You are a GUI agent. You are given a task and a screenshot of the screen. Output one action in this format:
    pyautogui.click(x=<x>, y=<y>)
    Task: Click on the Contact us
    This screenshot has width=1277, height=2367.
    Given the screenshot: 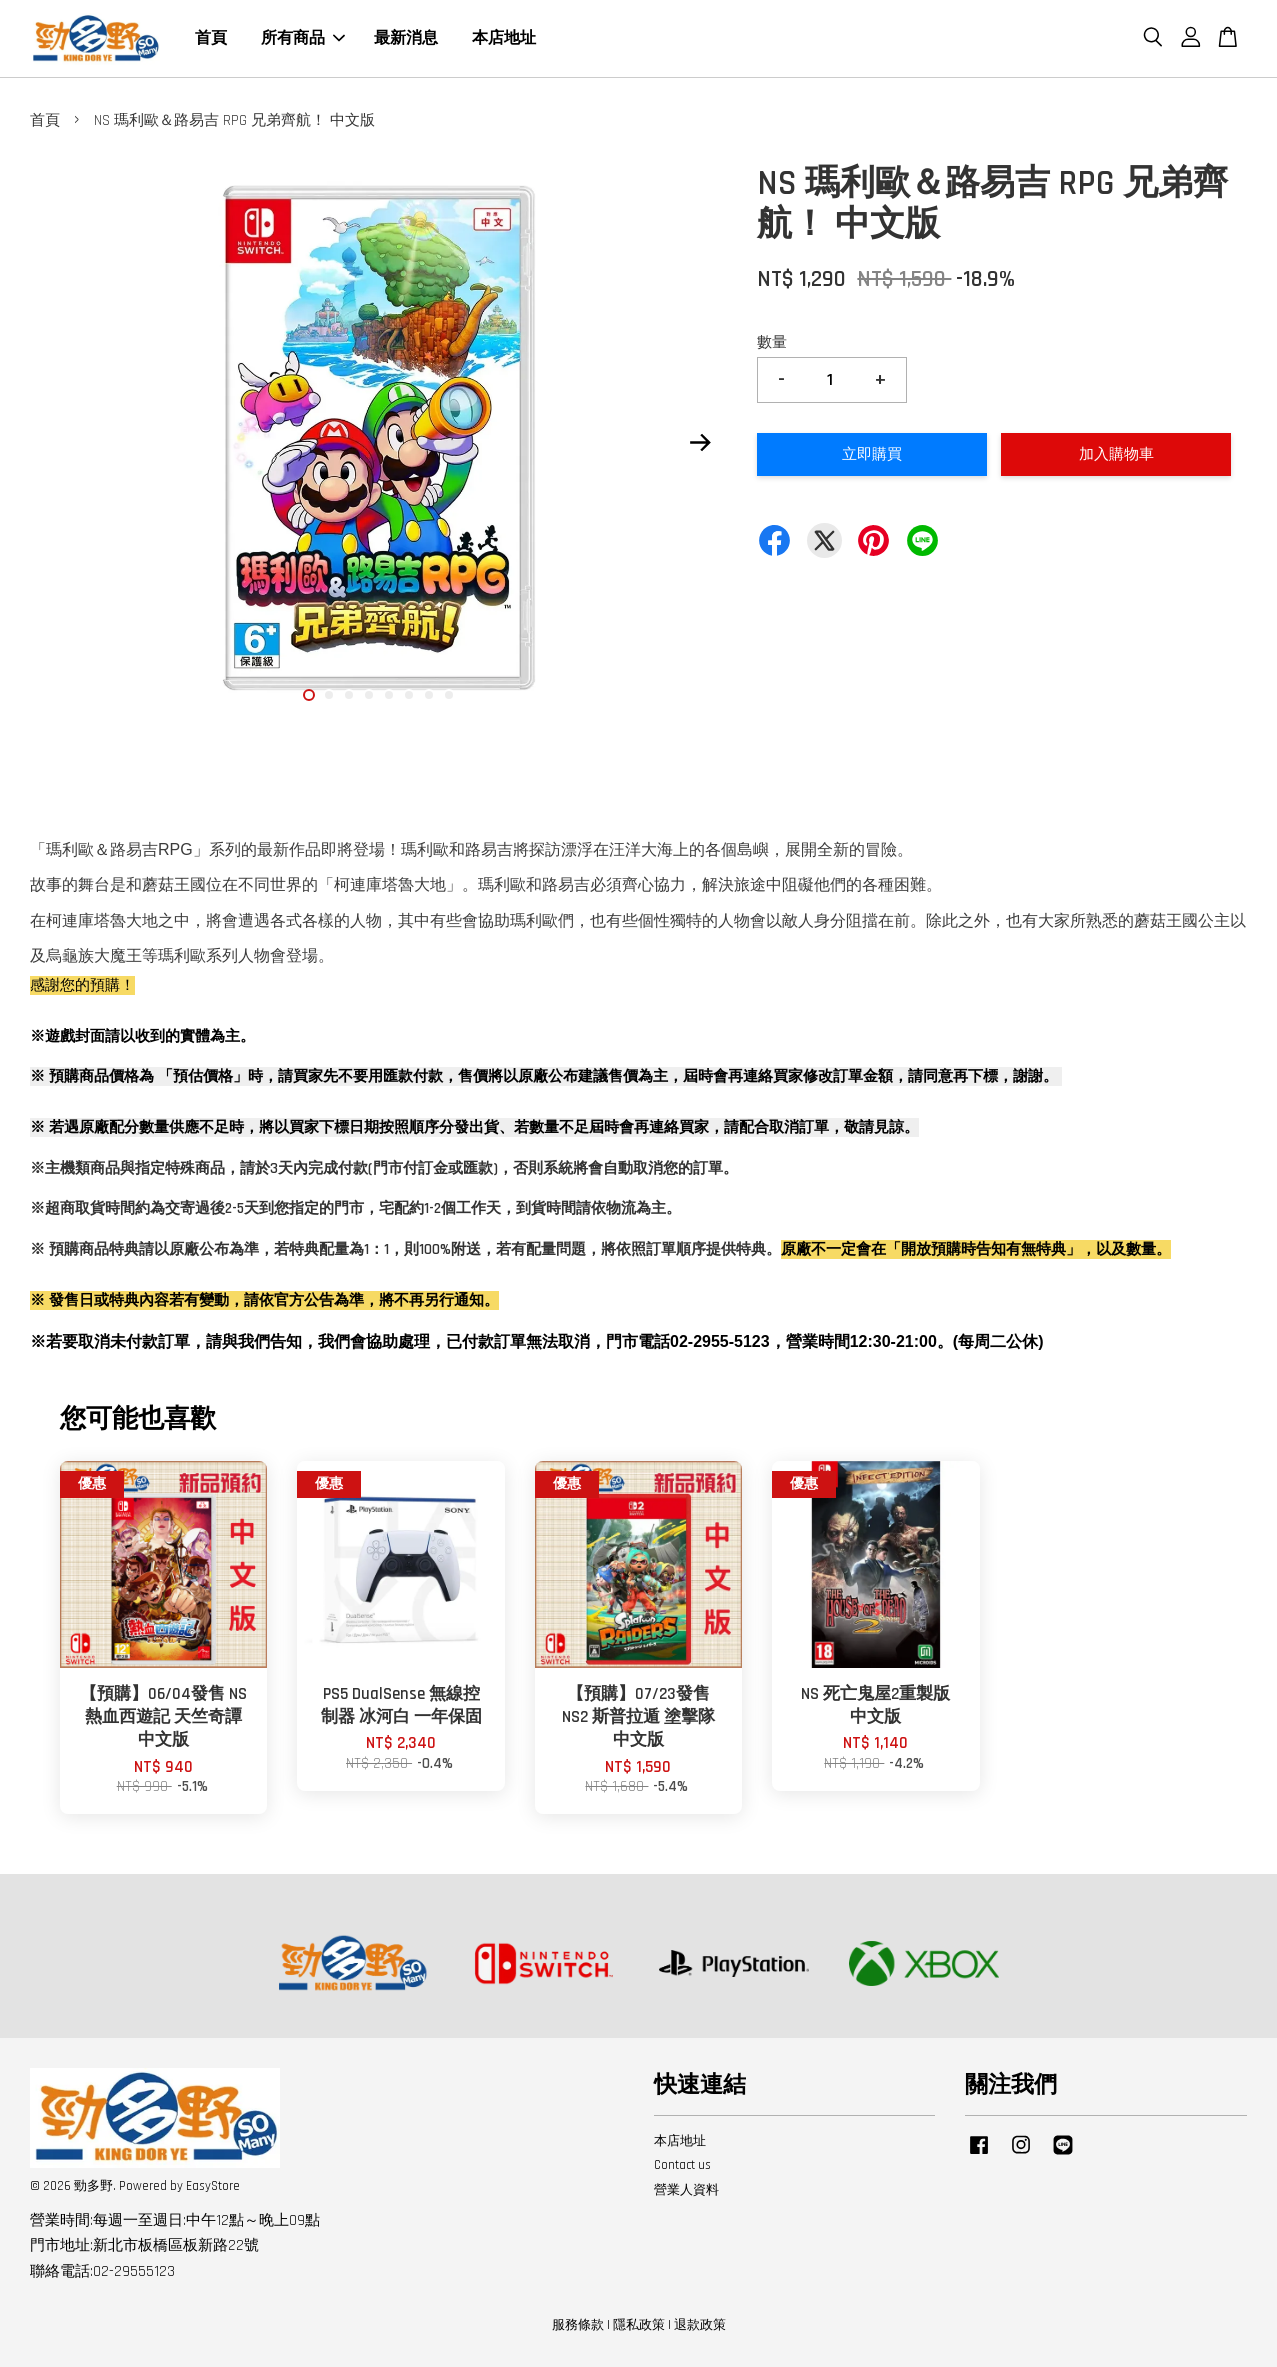 What is the action you would take?
    pyautogui.click(x=682, y=2165)
    